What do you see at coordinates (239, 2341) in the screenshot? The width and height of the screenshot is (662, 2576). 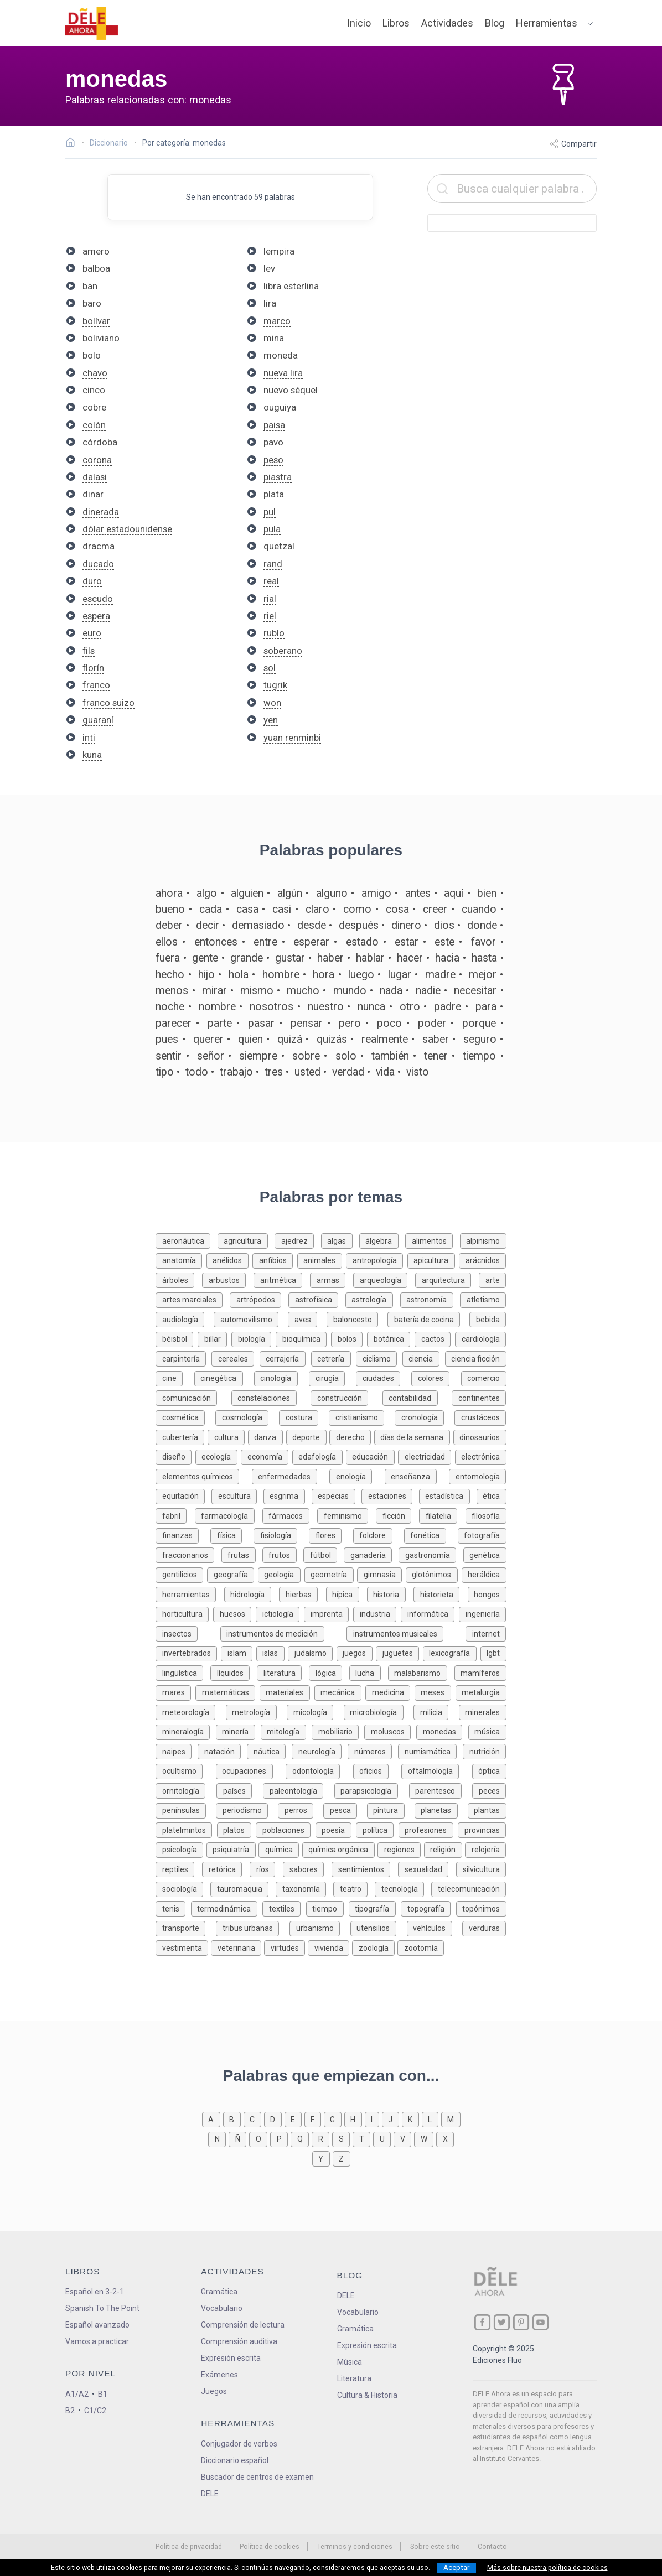 I see `Comprensión auditiva` at bounding box center [239, 2341].